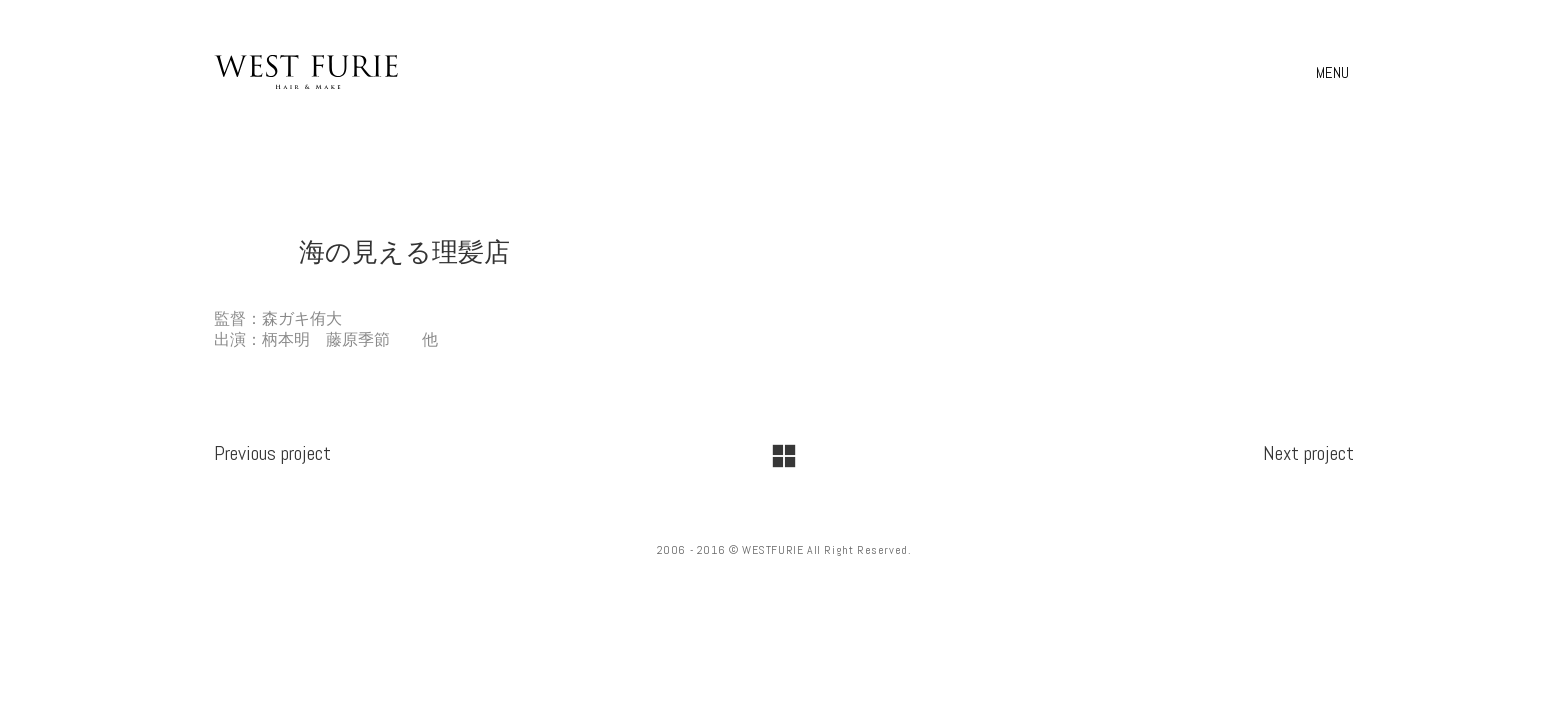 The height and width of the screenshot is (720, 1568). Describe the element at coordinates (272, 453) in the screenshot. I see `Previous project` at that location.